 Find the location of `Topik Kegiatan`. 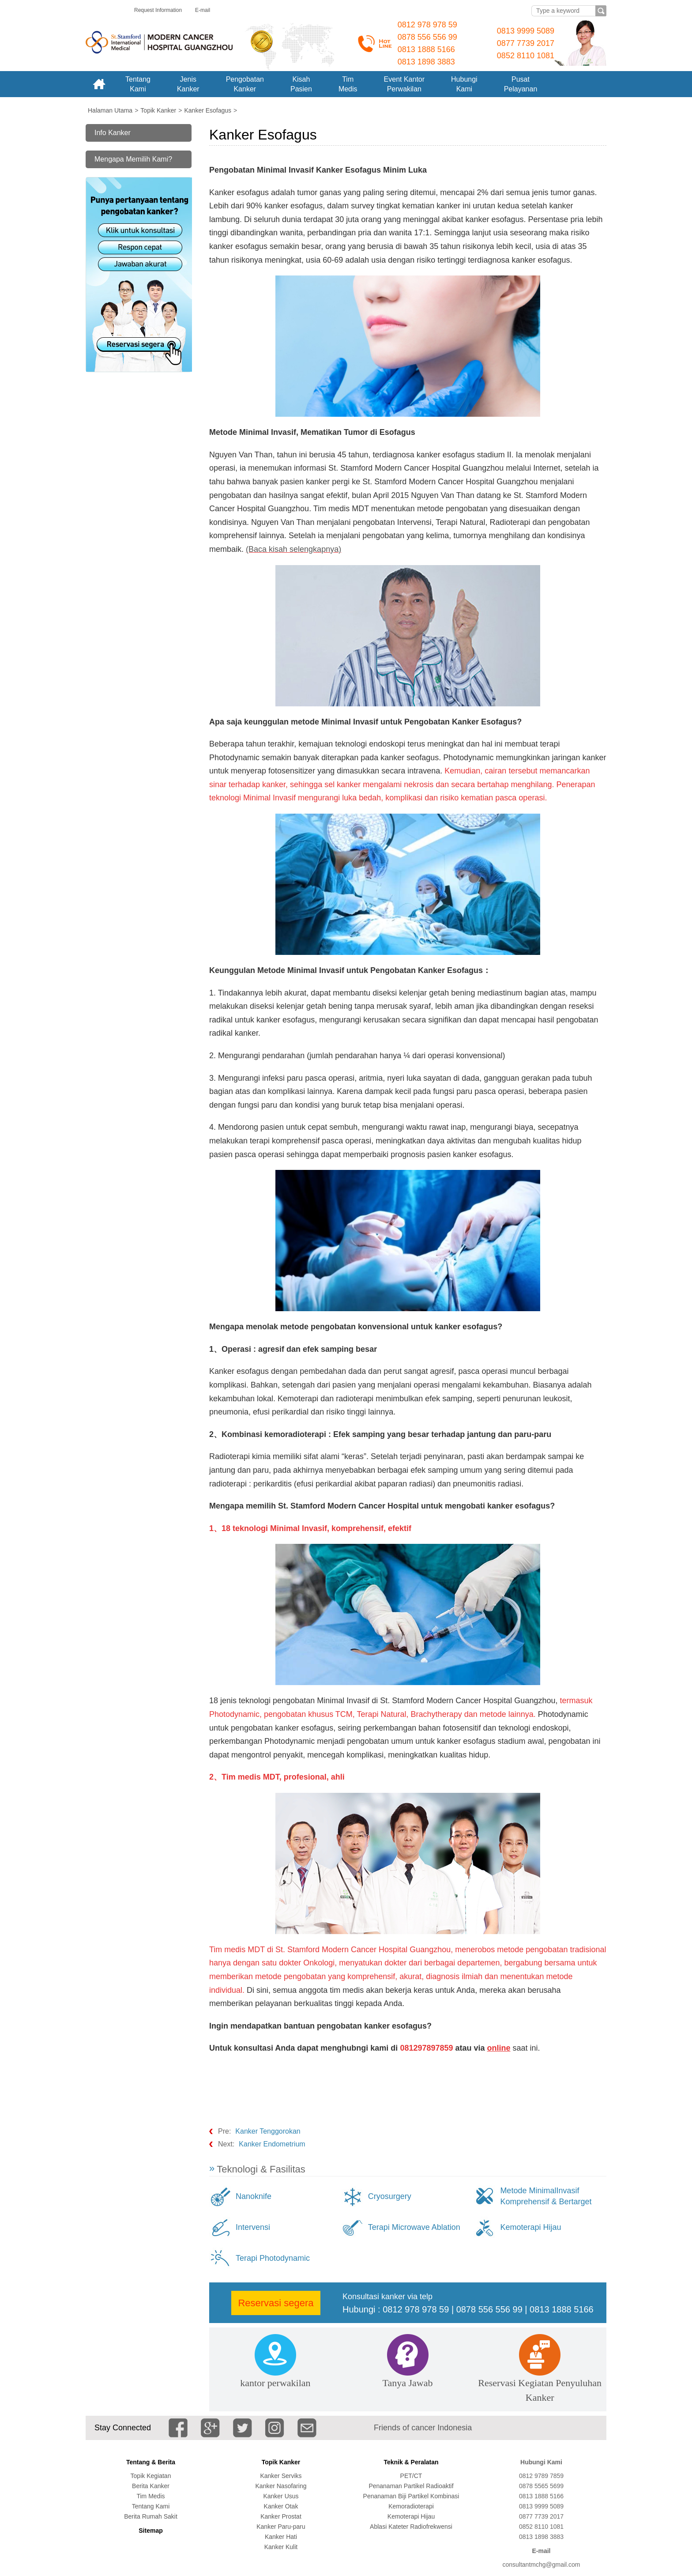

Topik Kegiatan is located at coordinates (151, 2475).